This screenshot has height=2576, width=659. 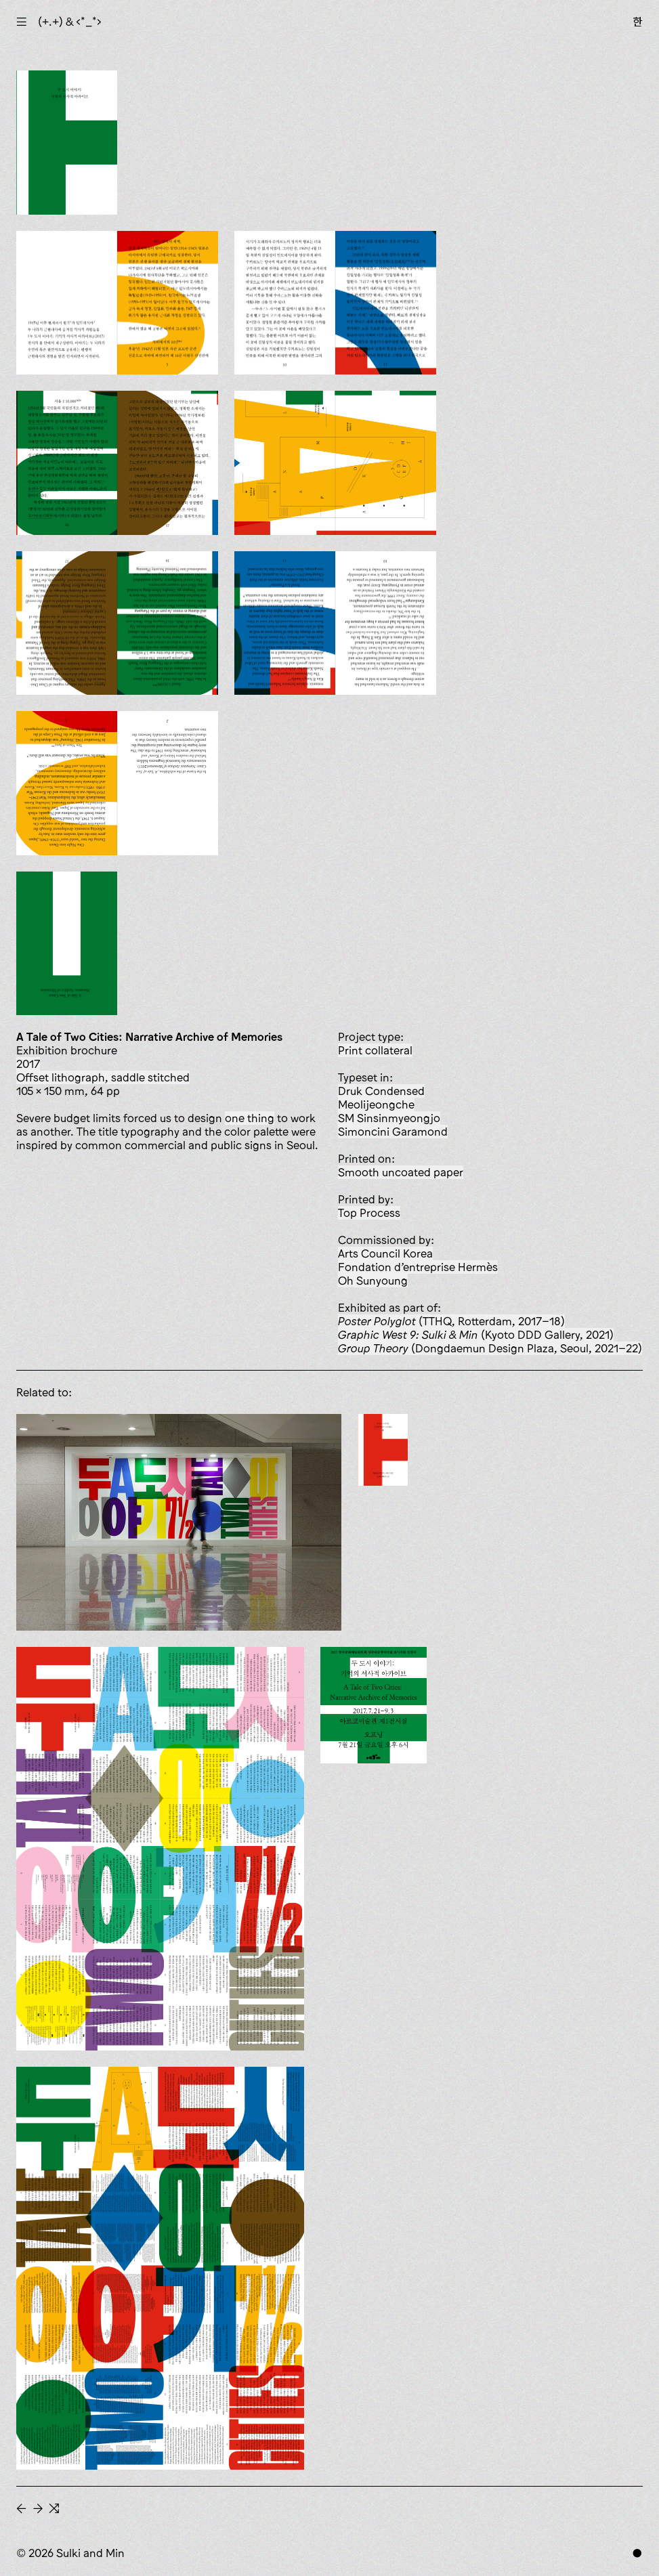 What do you see at coordinates (249, 1118) in the screenshot?
I see `one thing` at bounding box center [249, 1118].